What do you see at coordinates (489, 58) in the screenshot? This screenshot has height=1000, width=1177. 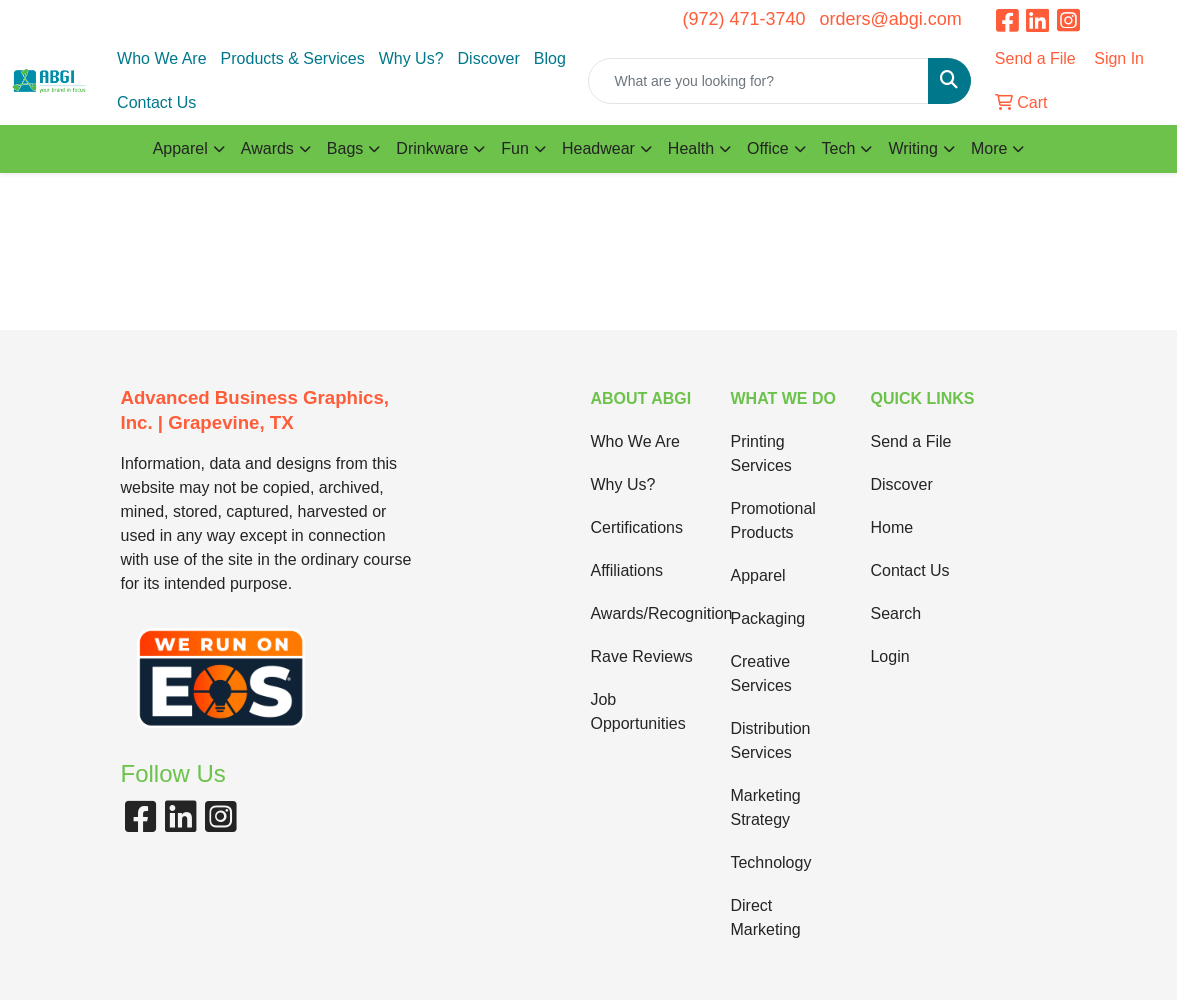 I see `Discover` at bounding box center [489, 58].